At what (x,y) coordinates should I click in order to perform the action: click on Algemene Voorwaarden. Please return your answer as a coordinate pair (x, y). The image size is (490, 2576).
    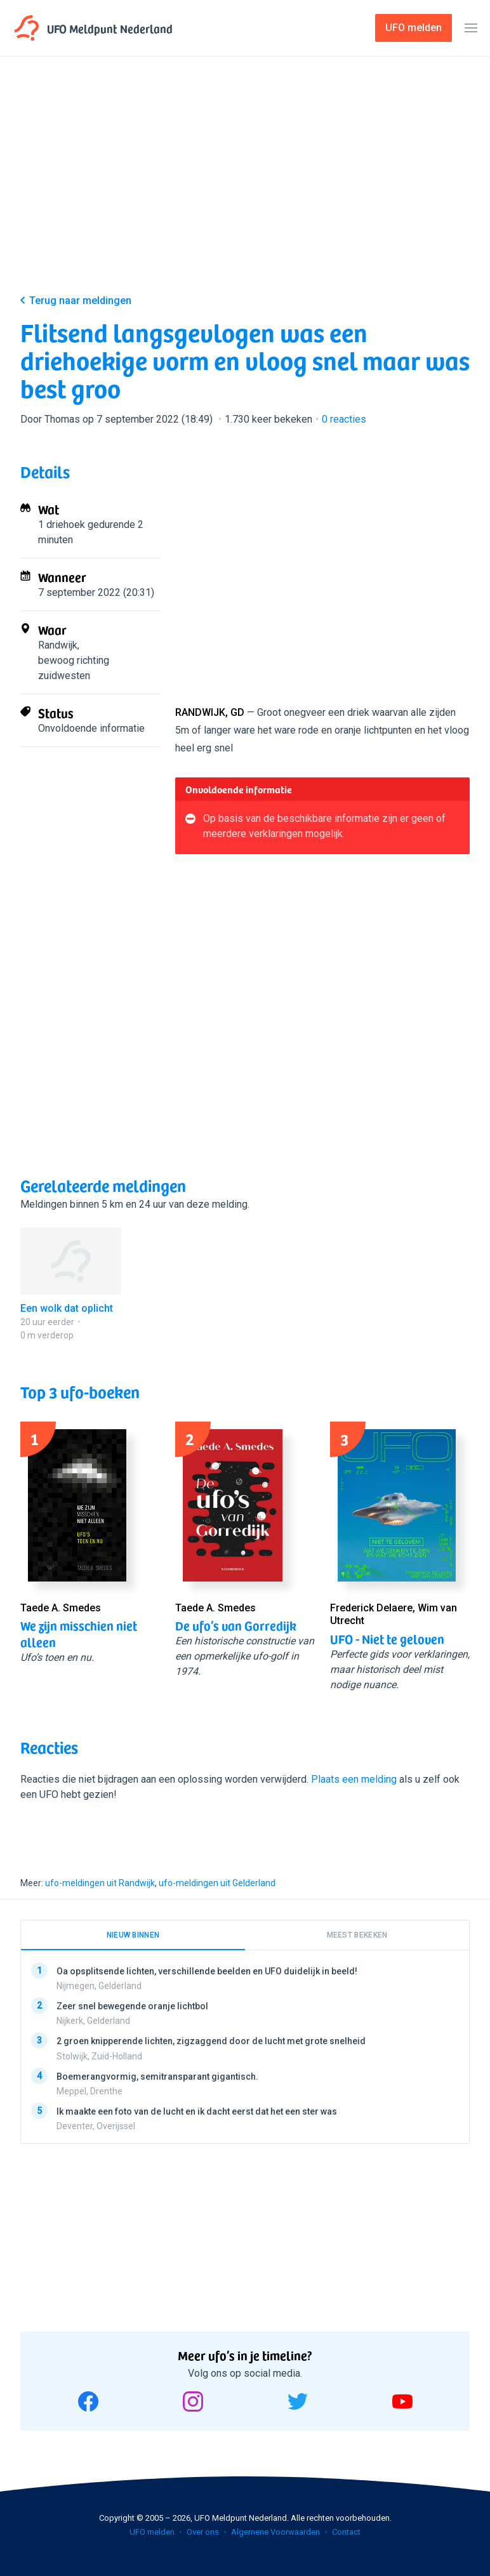
    Looking at the image, I should click on (275, 2532).